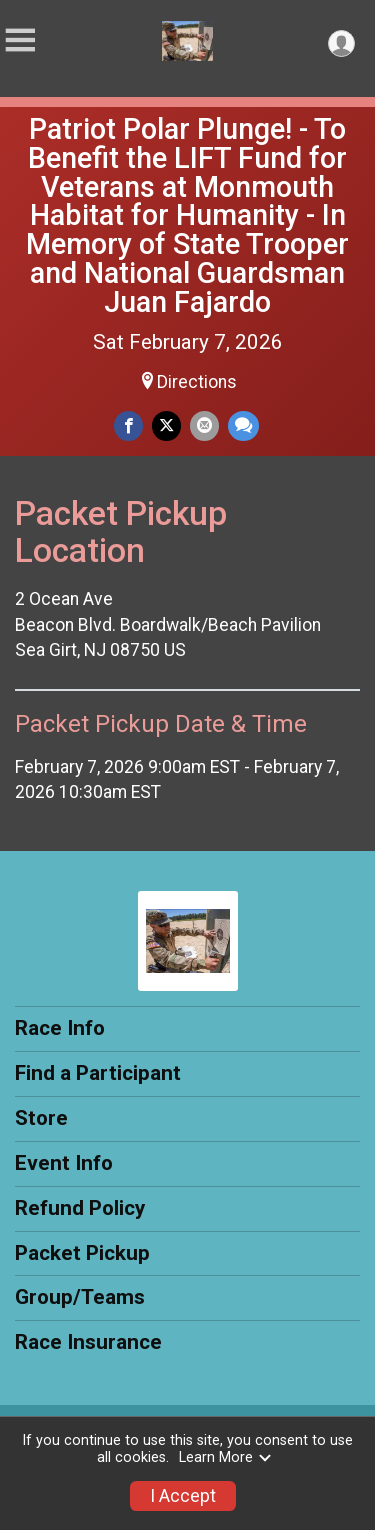  I want to click on Race Insurance, so click(88, 1342).